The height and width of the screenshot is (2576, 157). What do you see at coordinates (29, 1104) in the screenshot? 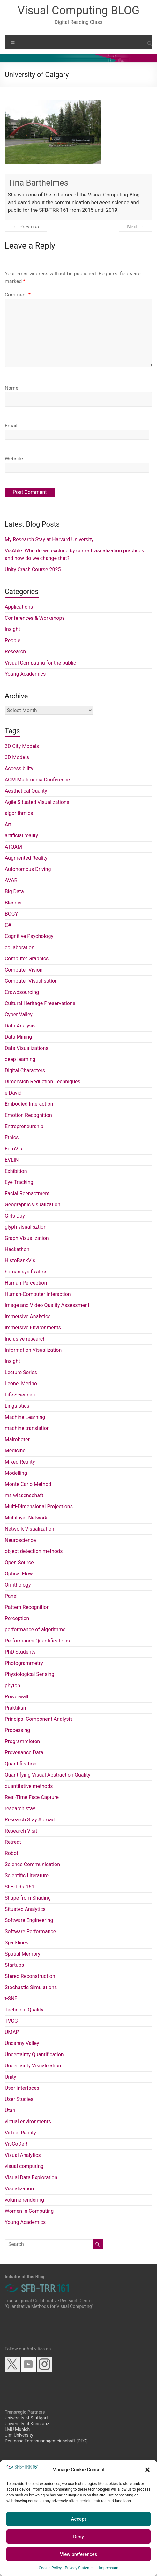
I see `Embodied Interaction` at bounding box center [29, 1104].